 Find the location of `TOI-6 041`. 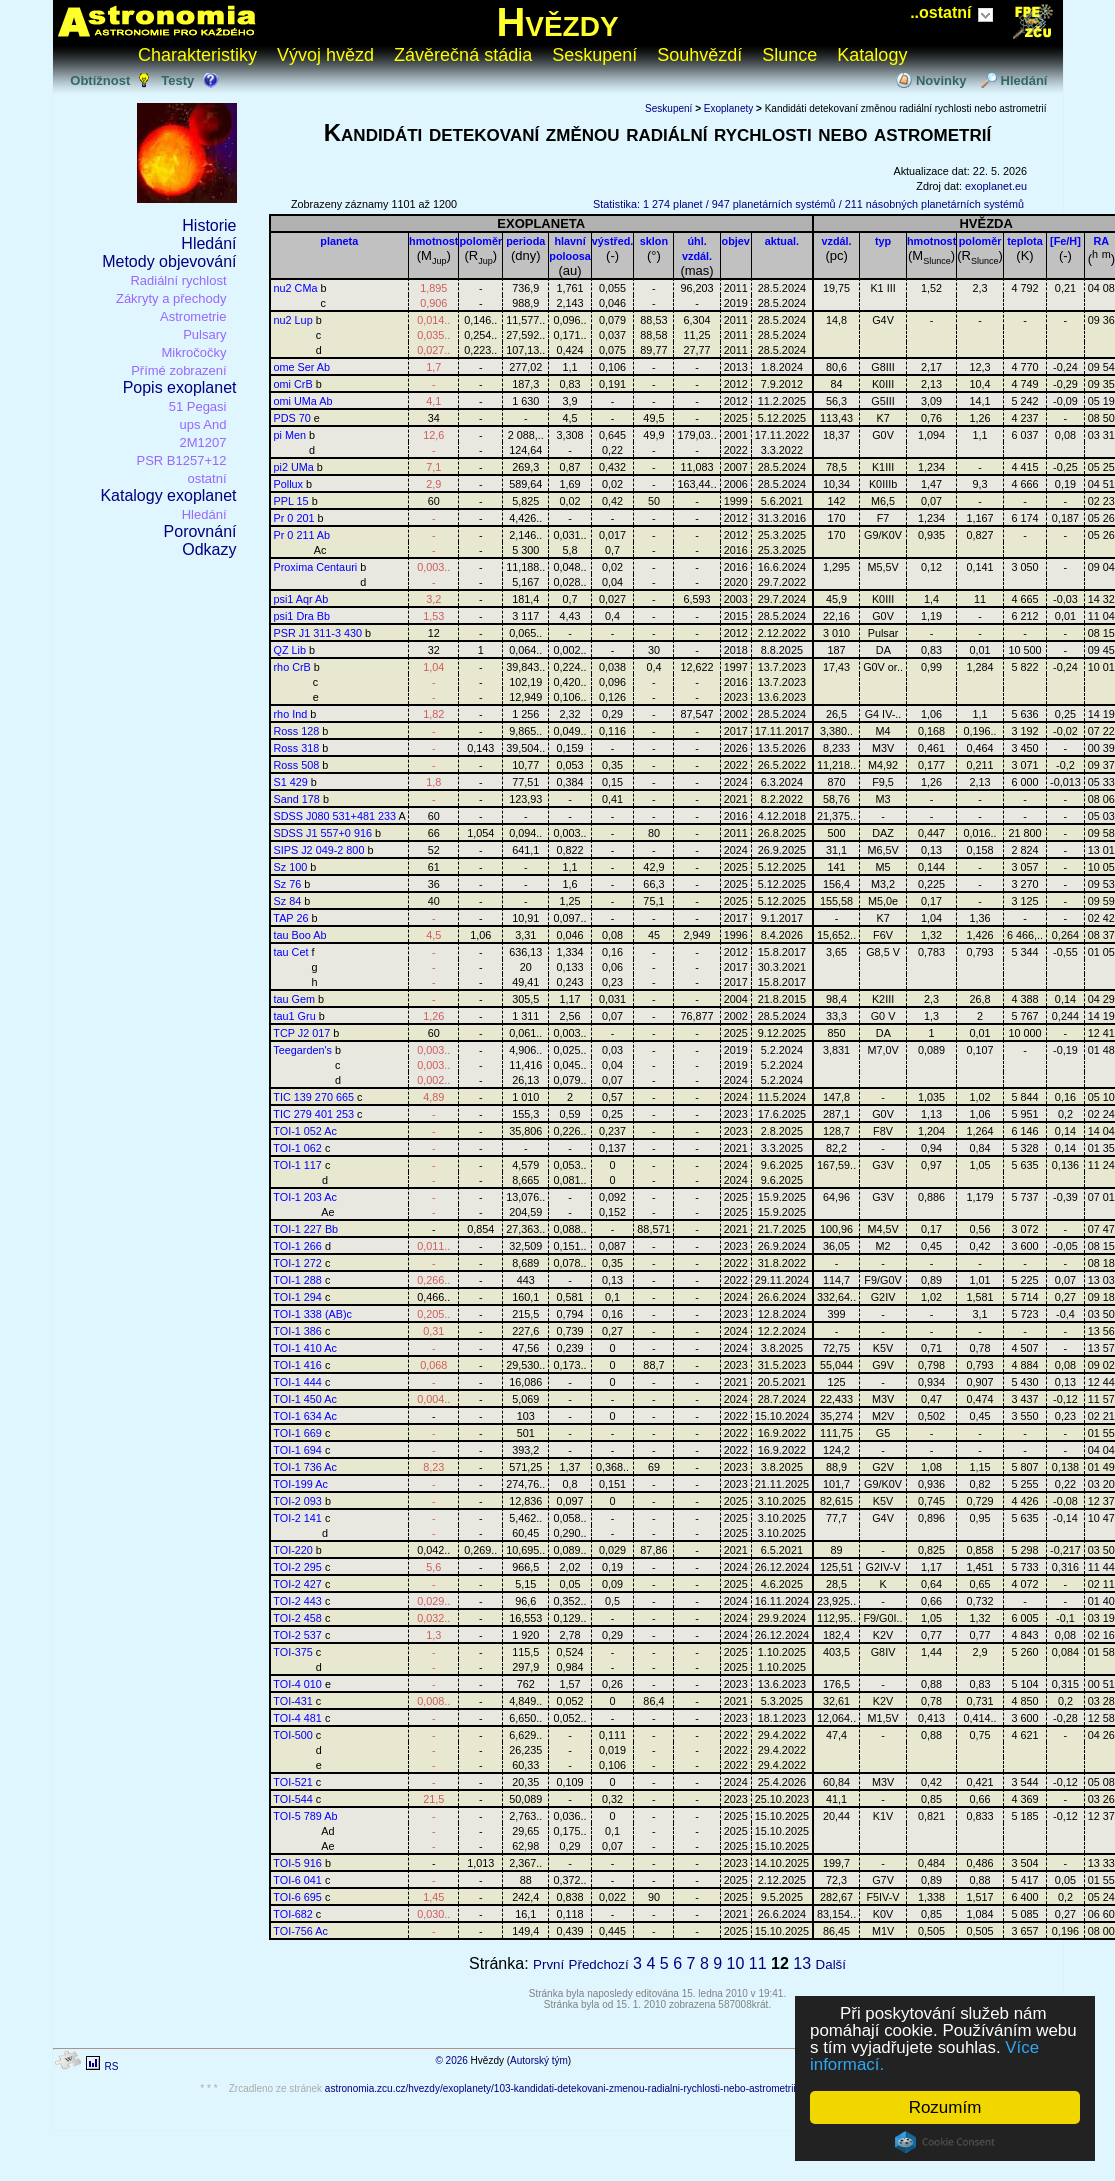

TOI-6 041 is located at coordinates (297, 1880).